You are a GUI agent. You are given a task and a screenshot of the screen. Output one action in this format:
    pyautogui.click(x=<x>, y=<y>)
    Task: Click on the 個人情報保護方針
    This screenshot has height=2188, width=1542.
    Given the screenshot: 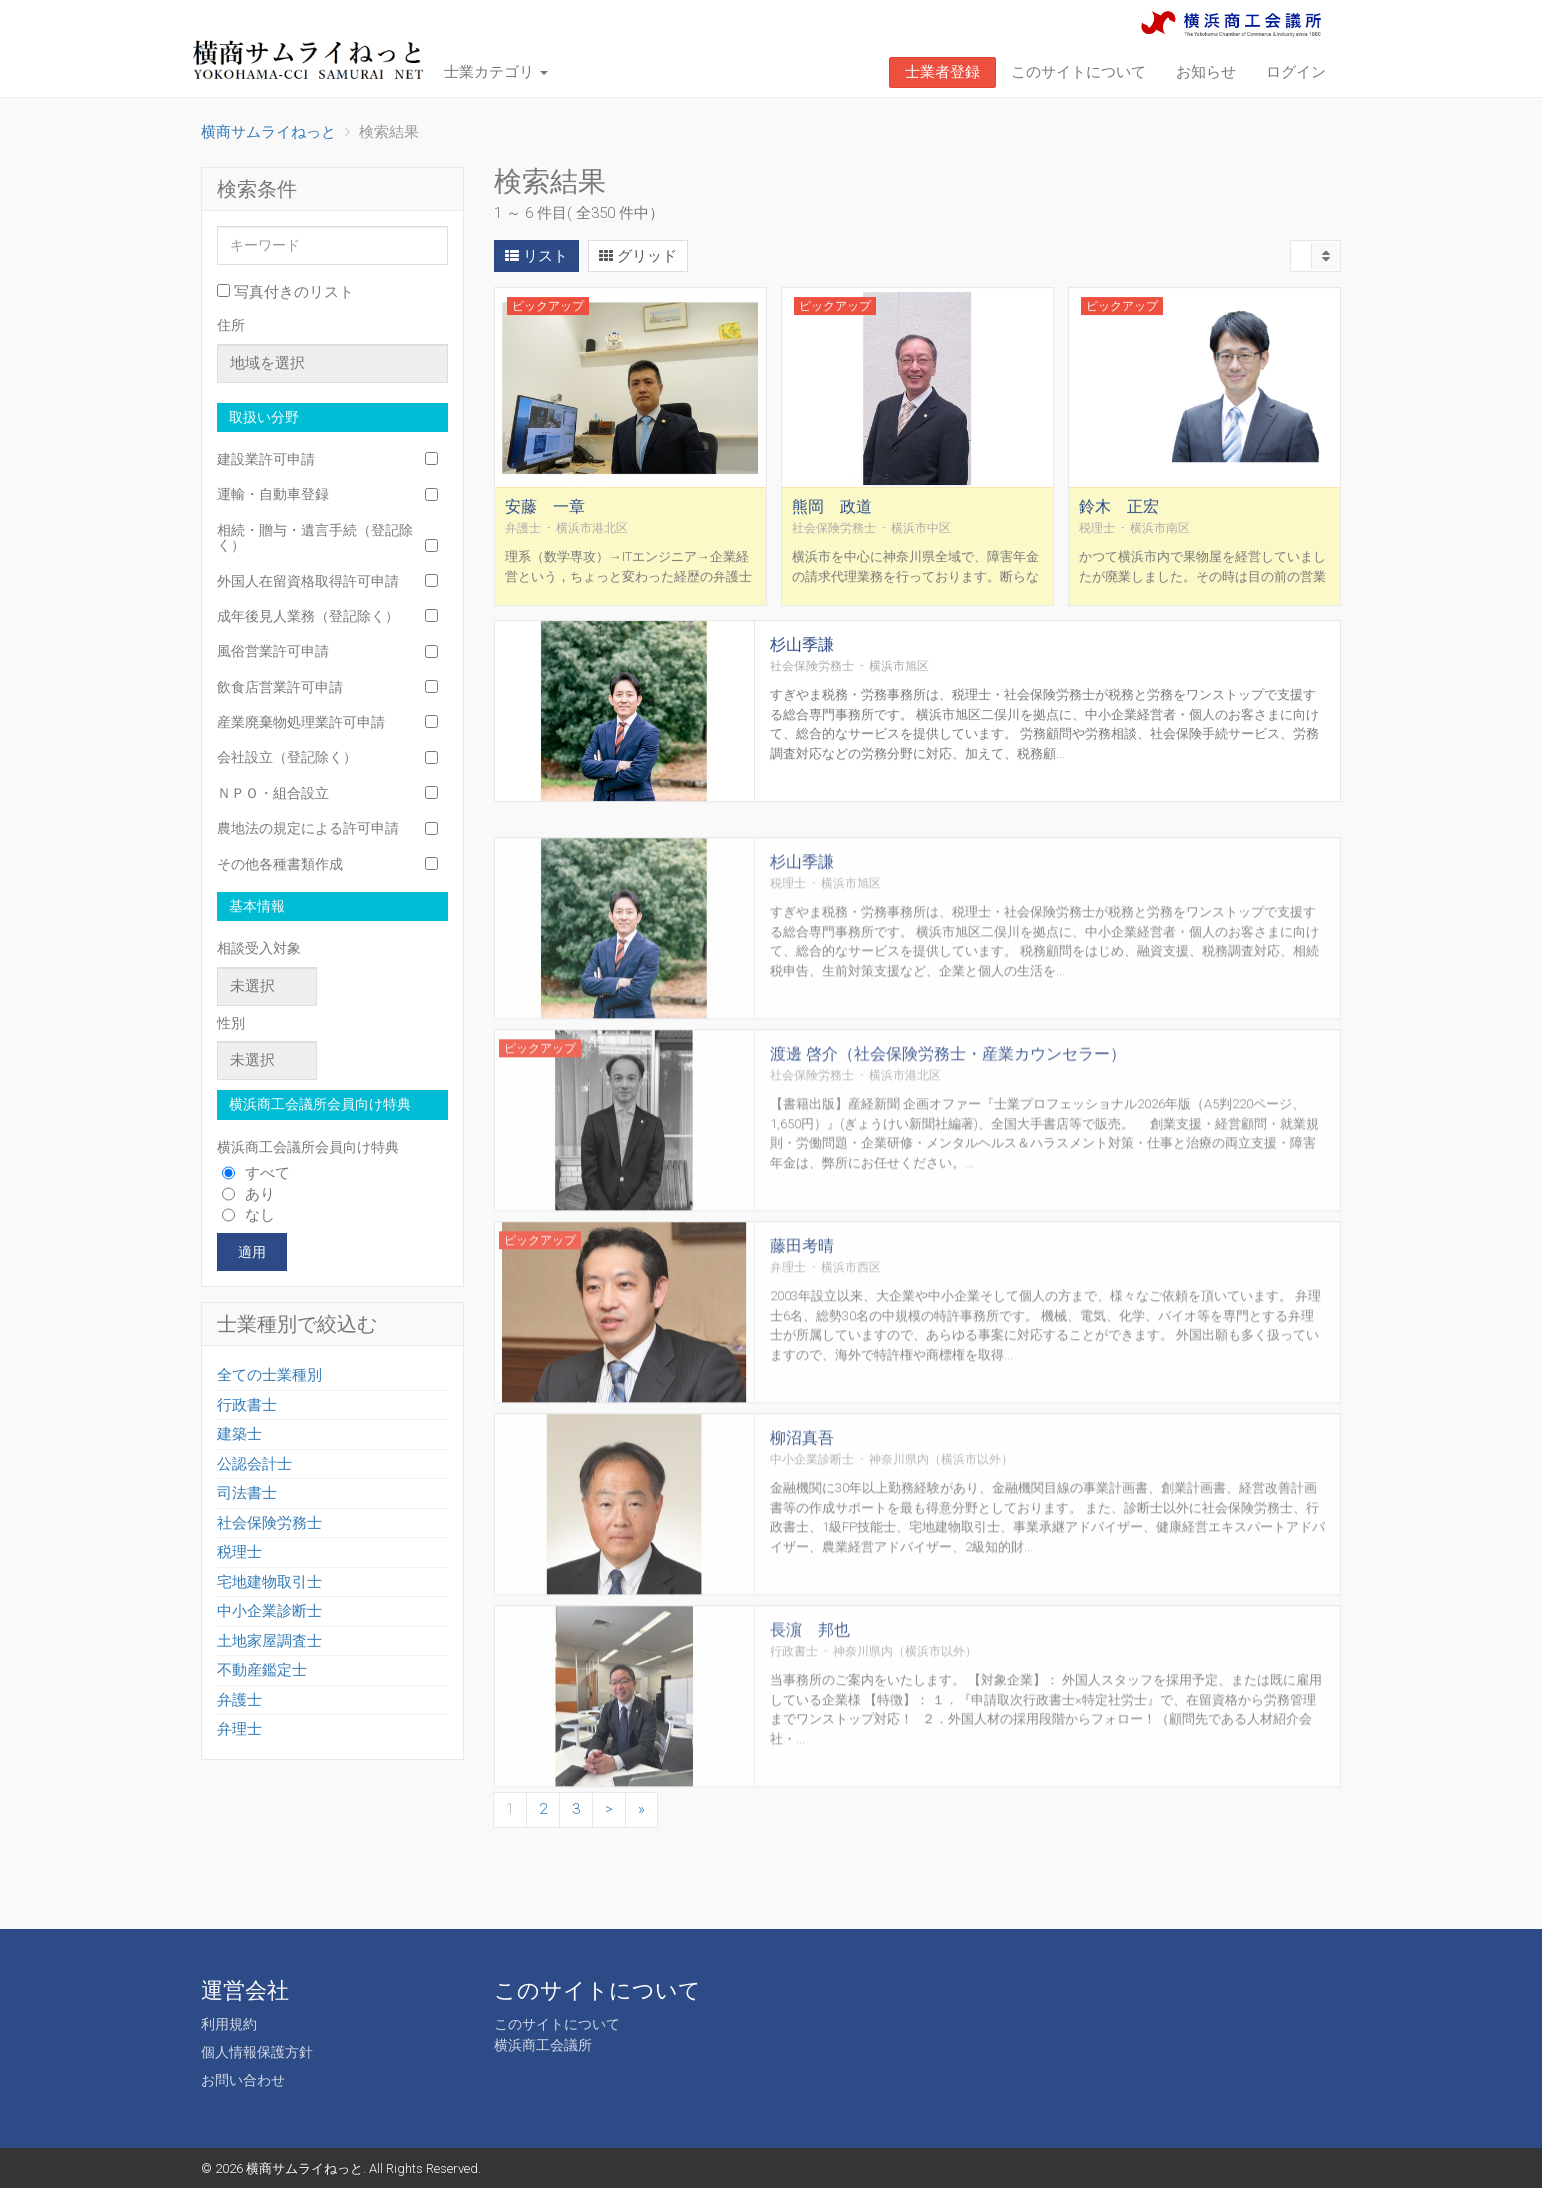 What is the action you would take?
    pyautogui.click(x=257, y=2052)
    